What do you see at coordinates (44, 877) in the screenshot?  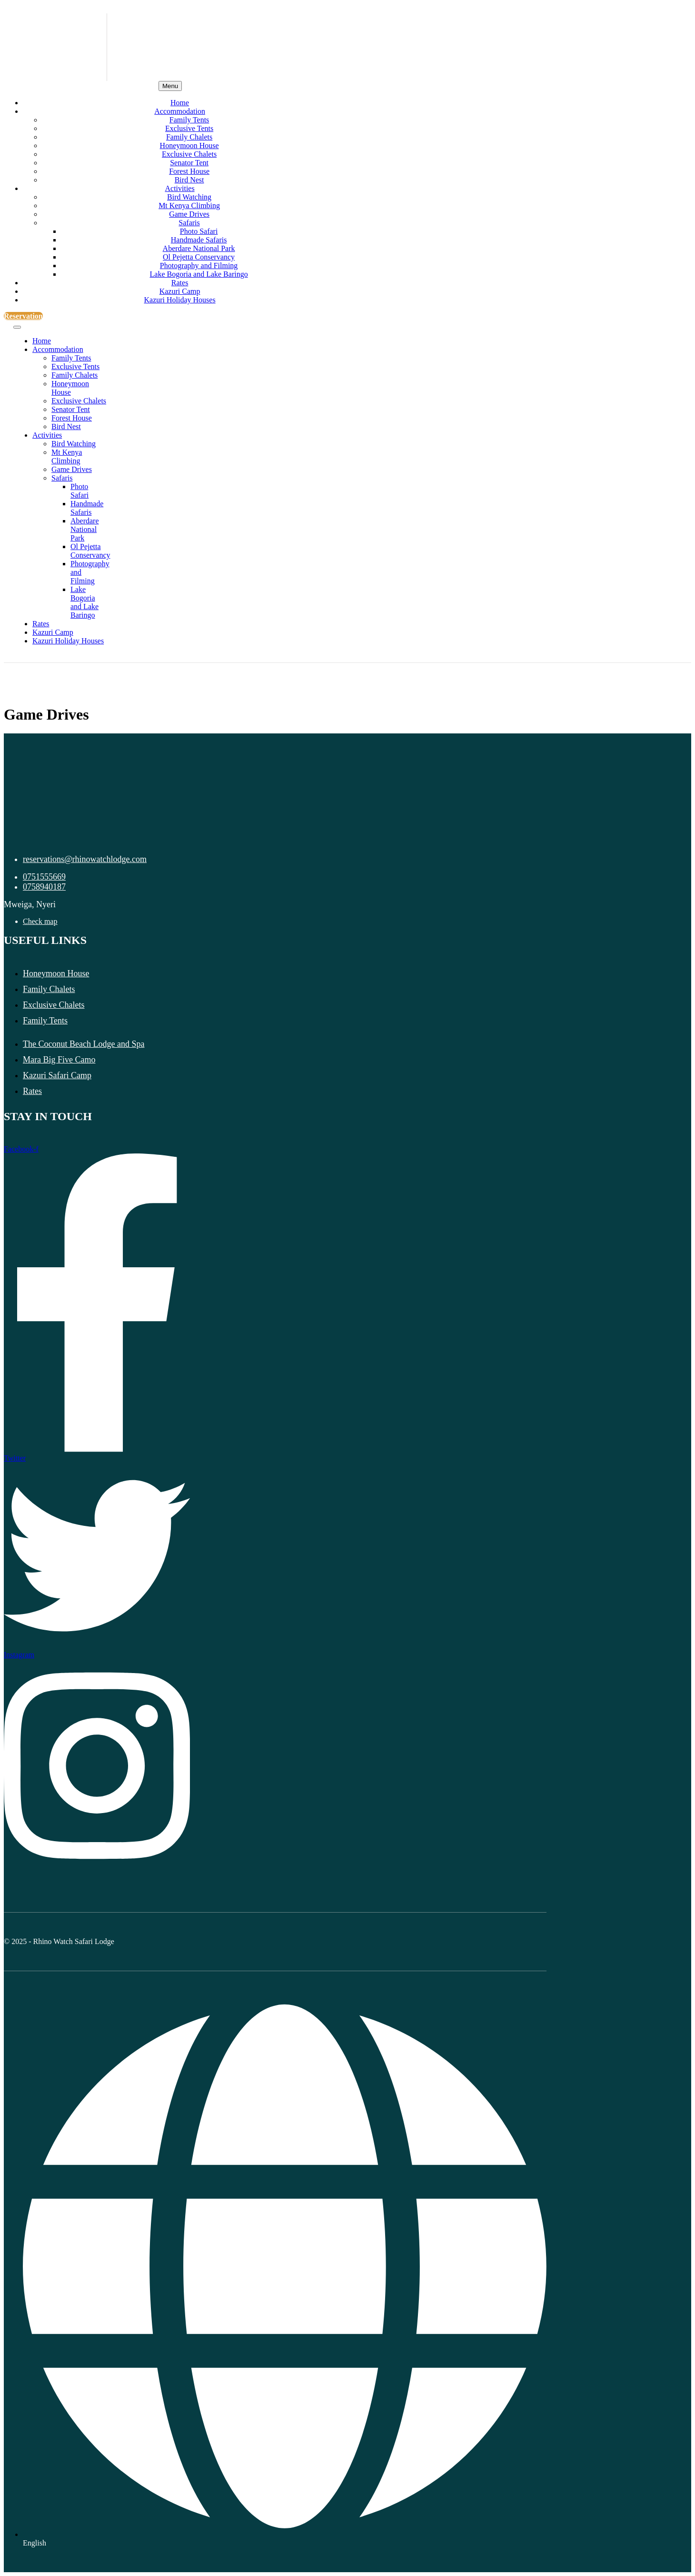 I see `0751555669` at bounding box center [44, 877].